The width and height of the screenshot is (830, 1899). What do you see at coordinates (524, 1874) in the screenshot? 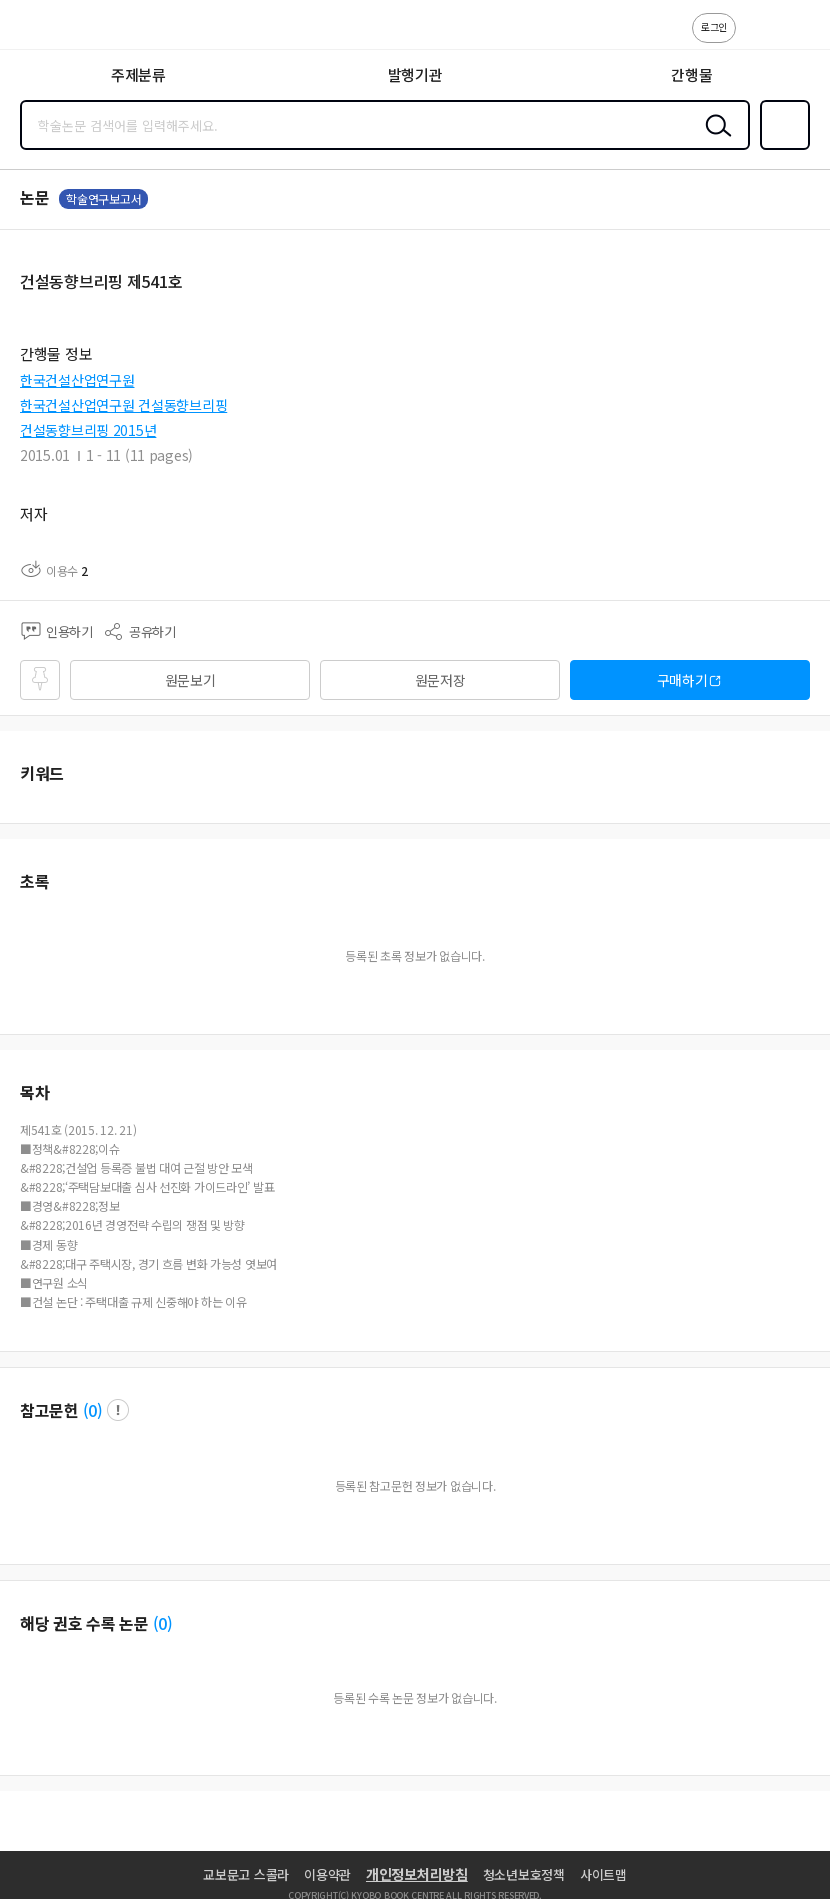
I see `청소년보호정책` at bounding box center [524, 1874].